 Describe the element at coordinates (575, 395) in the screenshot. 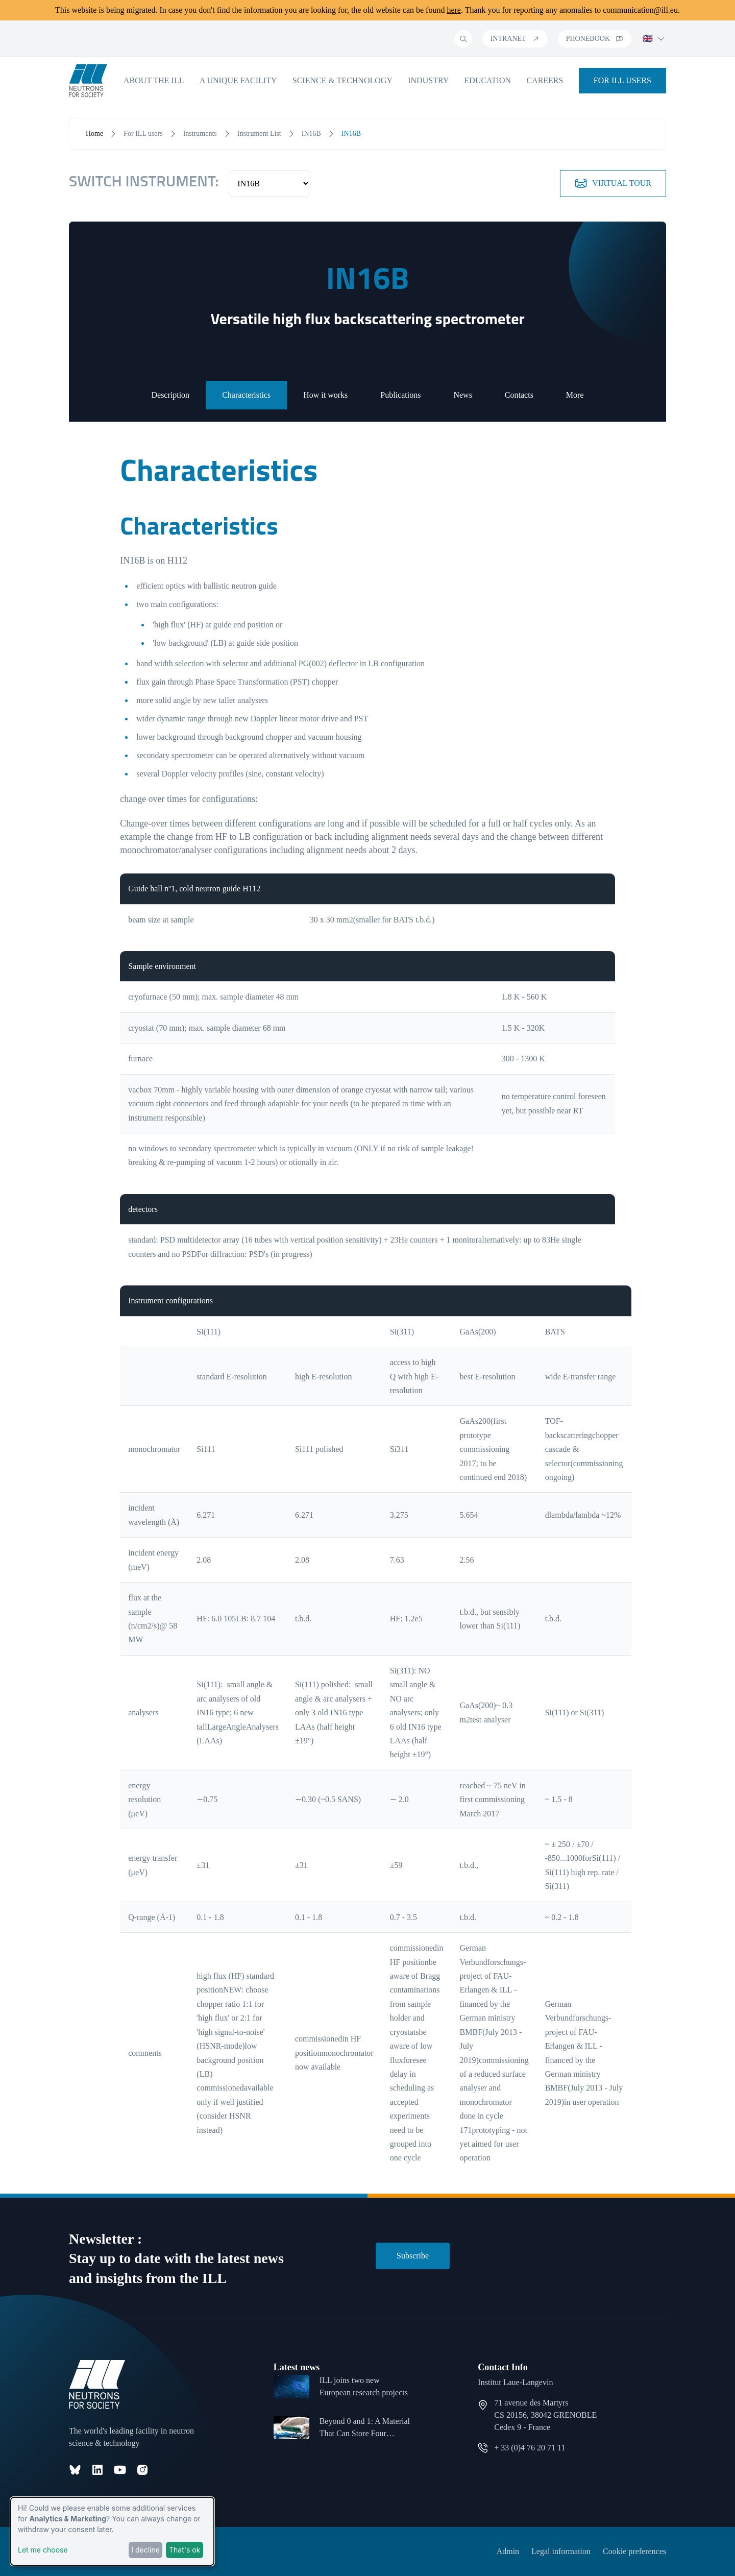

I see `More` at that location.